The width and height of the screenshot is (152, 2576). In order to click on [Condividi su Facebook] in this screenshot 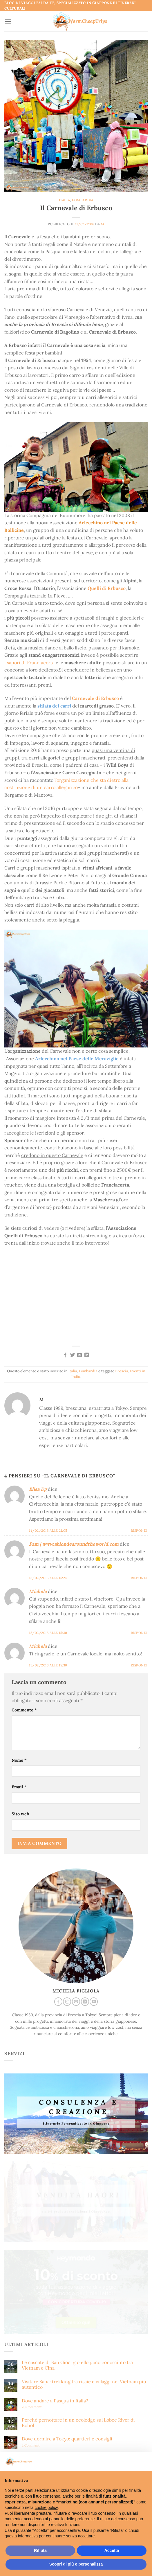, I will do `click(65, 1355)`.